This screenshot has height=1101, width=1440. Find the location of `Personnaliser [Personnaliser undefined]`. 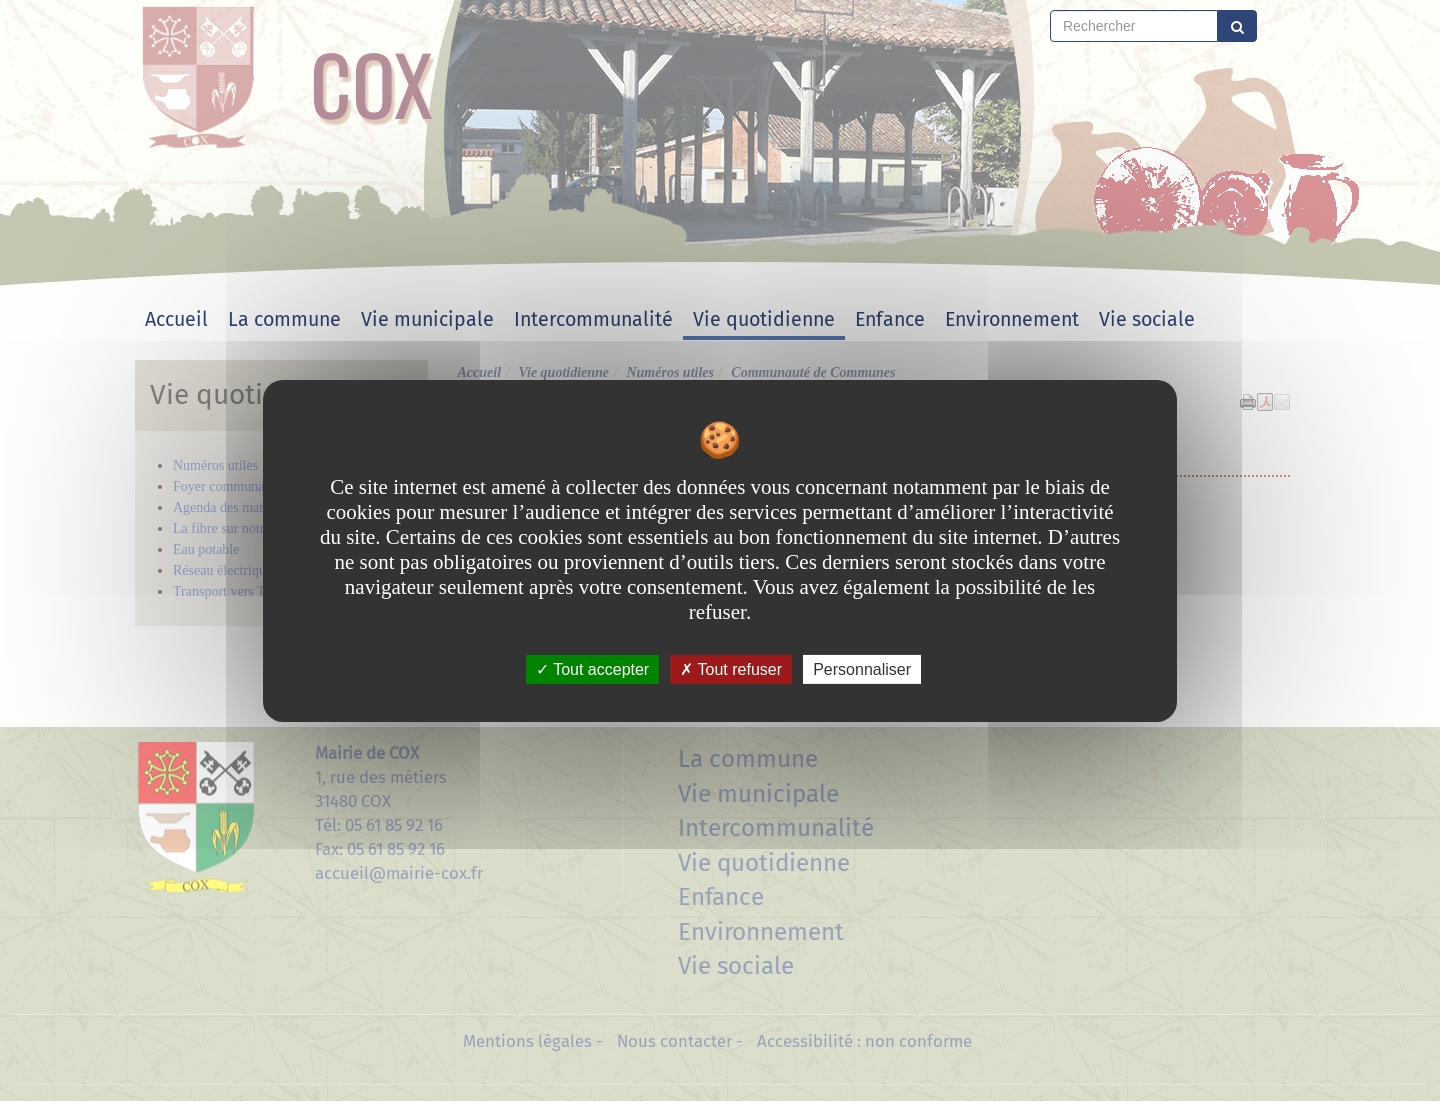

Personnaliser [Personnaliser undefined] is located at coordinates (862, 668).